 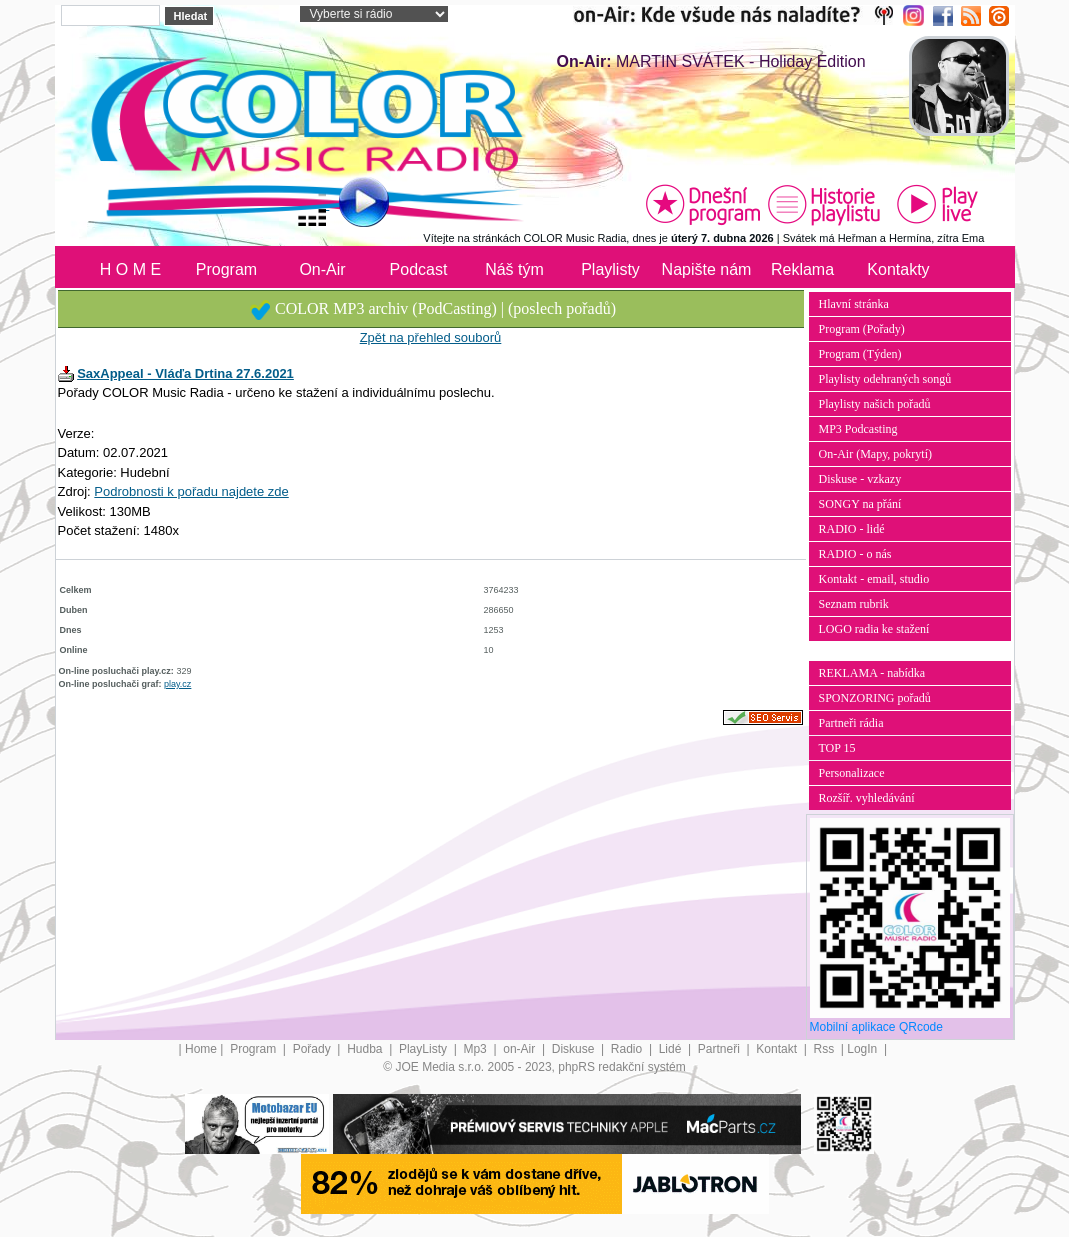 What do you see at coordinates (802, 269) in the screenshot?
I see `Reklama` at bounding box center [802, 269].